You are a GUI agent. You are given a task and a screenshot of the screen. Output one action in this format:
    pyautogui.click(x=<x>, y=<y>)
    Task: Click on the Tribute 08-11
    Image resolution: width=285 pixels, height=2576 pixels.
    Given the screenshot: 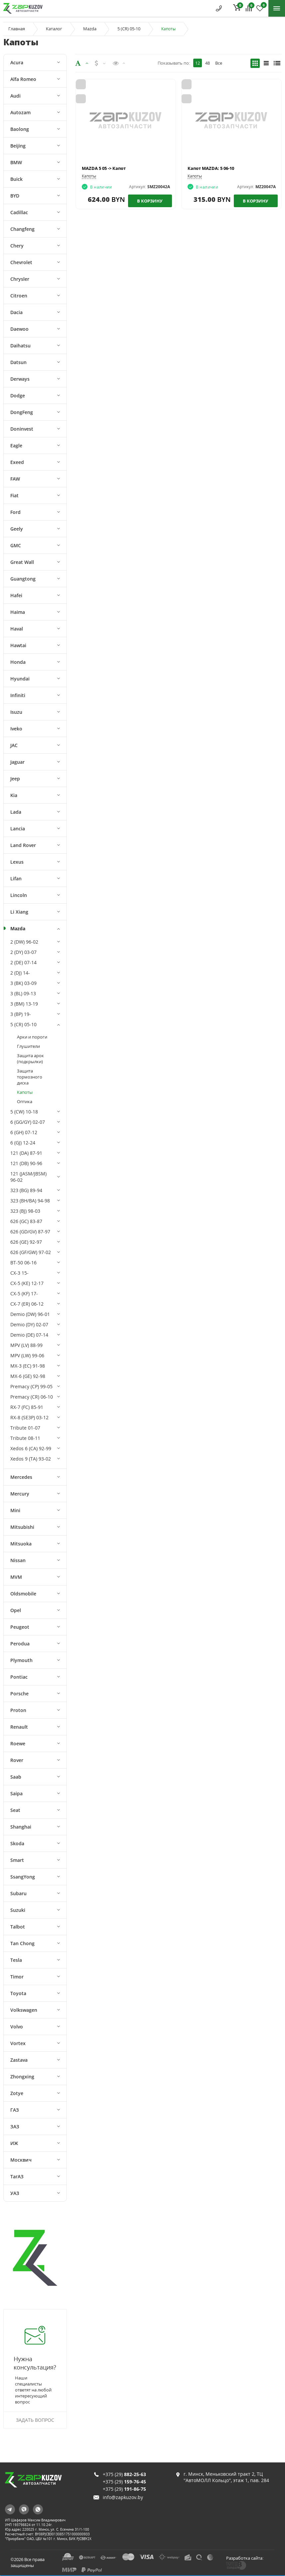 What is the action you would take?
    pyautogui.click(x=25, y=1438)
    